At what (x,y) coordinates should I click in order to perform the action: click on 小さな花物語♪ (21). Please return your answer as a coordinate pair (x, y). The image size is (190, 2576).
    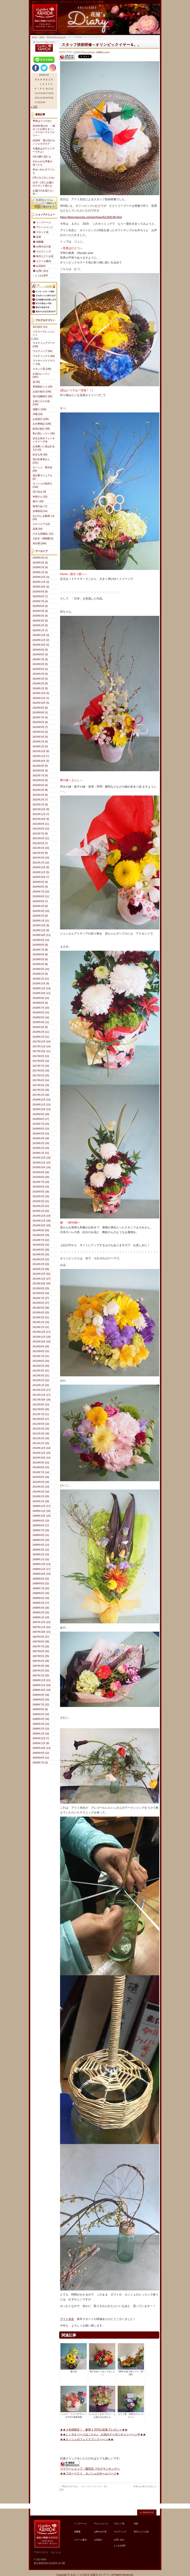
    Looking at the image, I should click on (43, 533).